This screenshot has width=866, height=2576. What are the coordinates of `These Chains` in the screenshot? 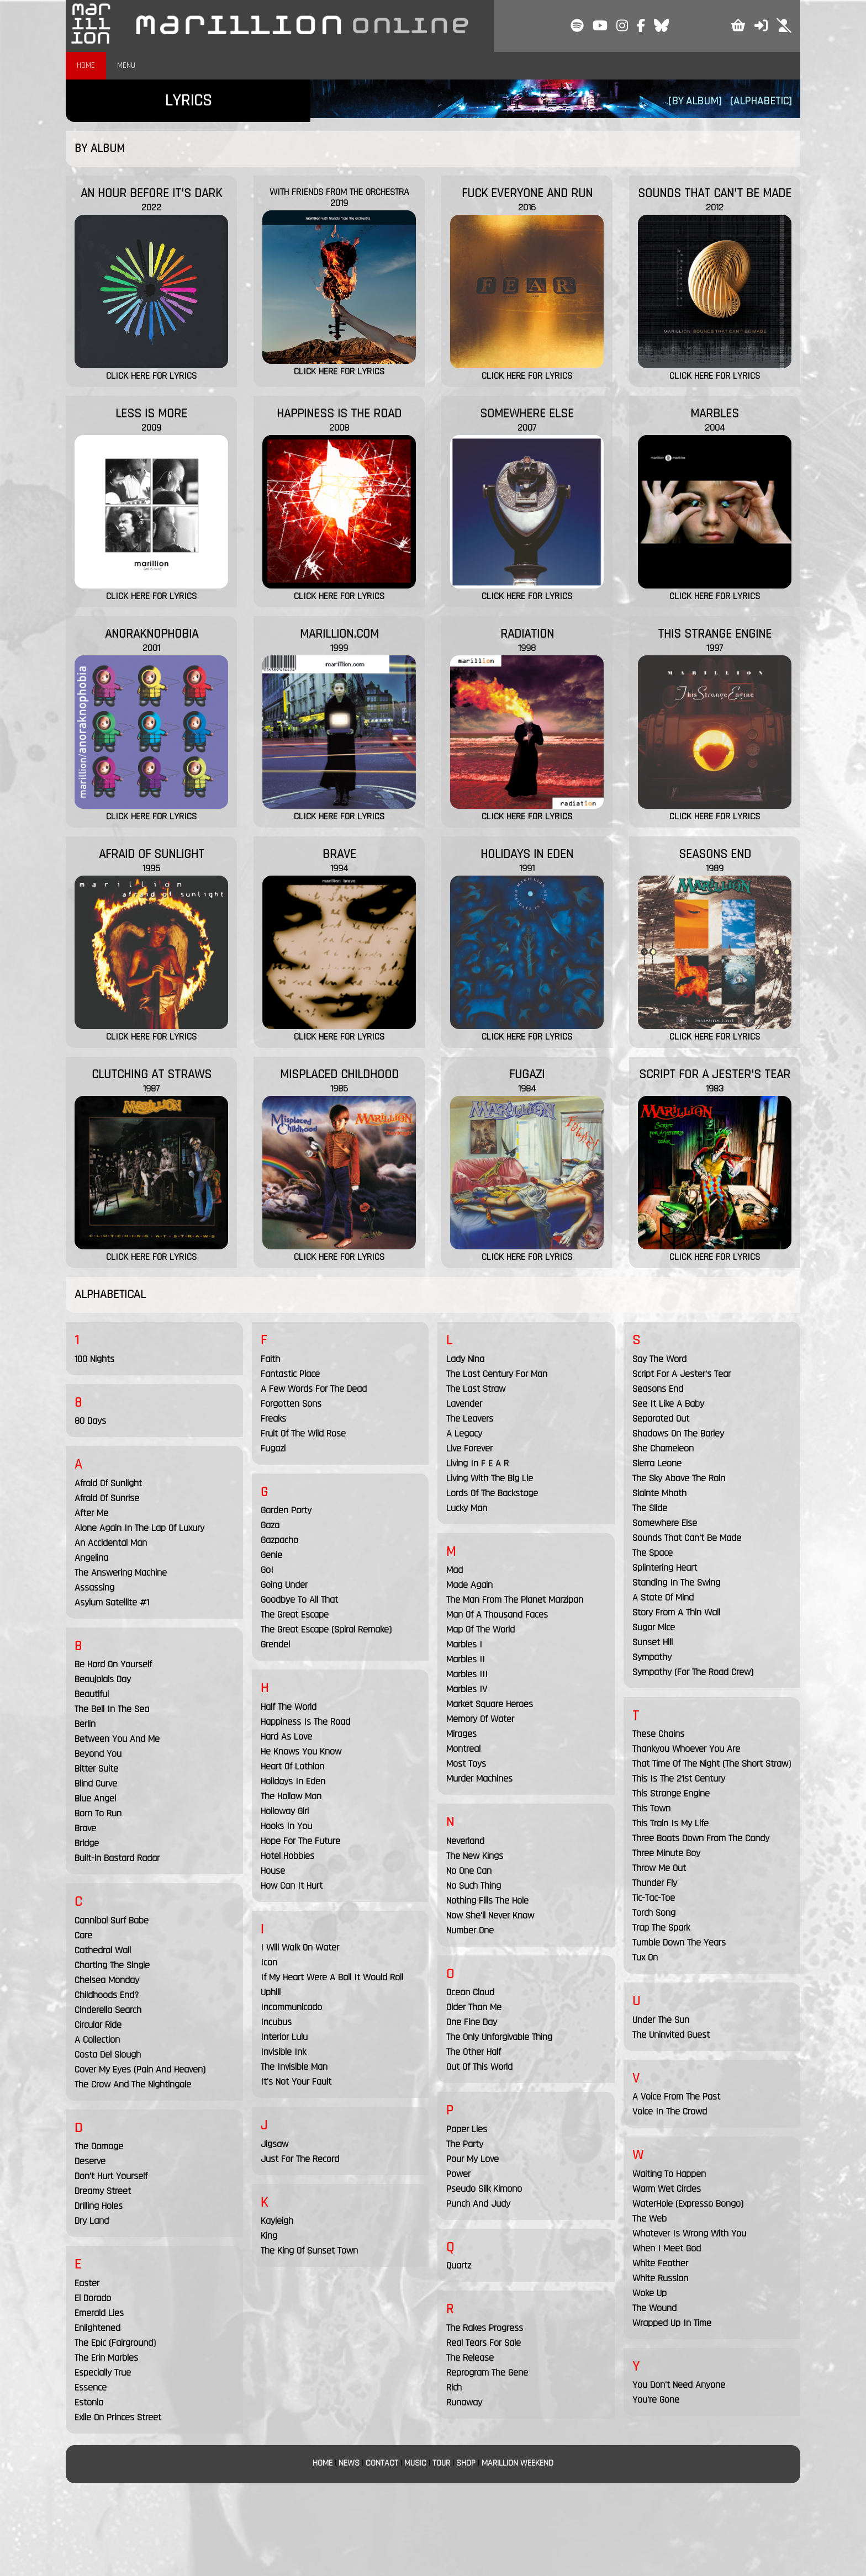 It's located at (658, 1733).